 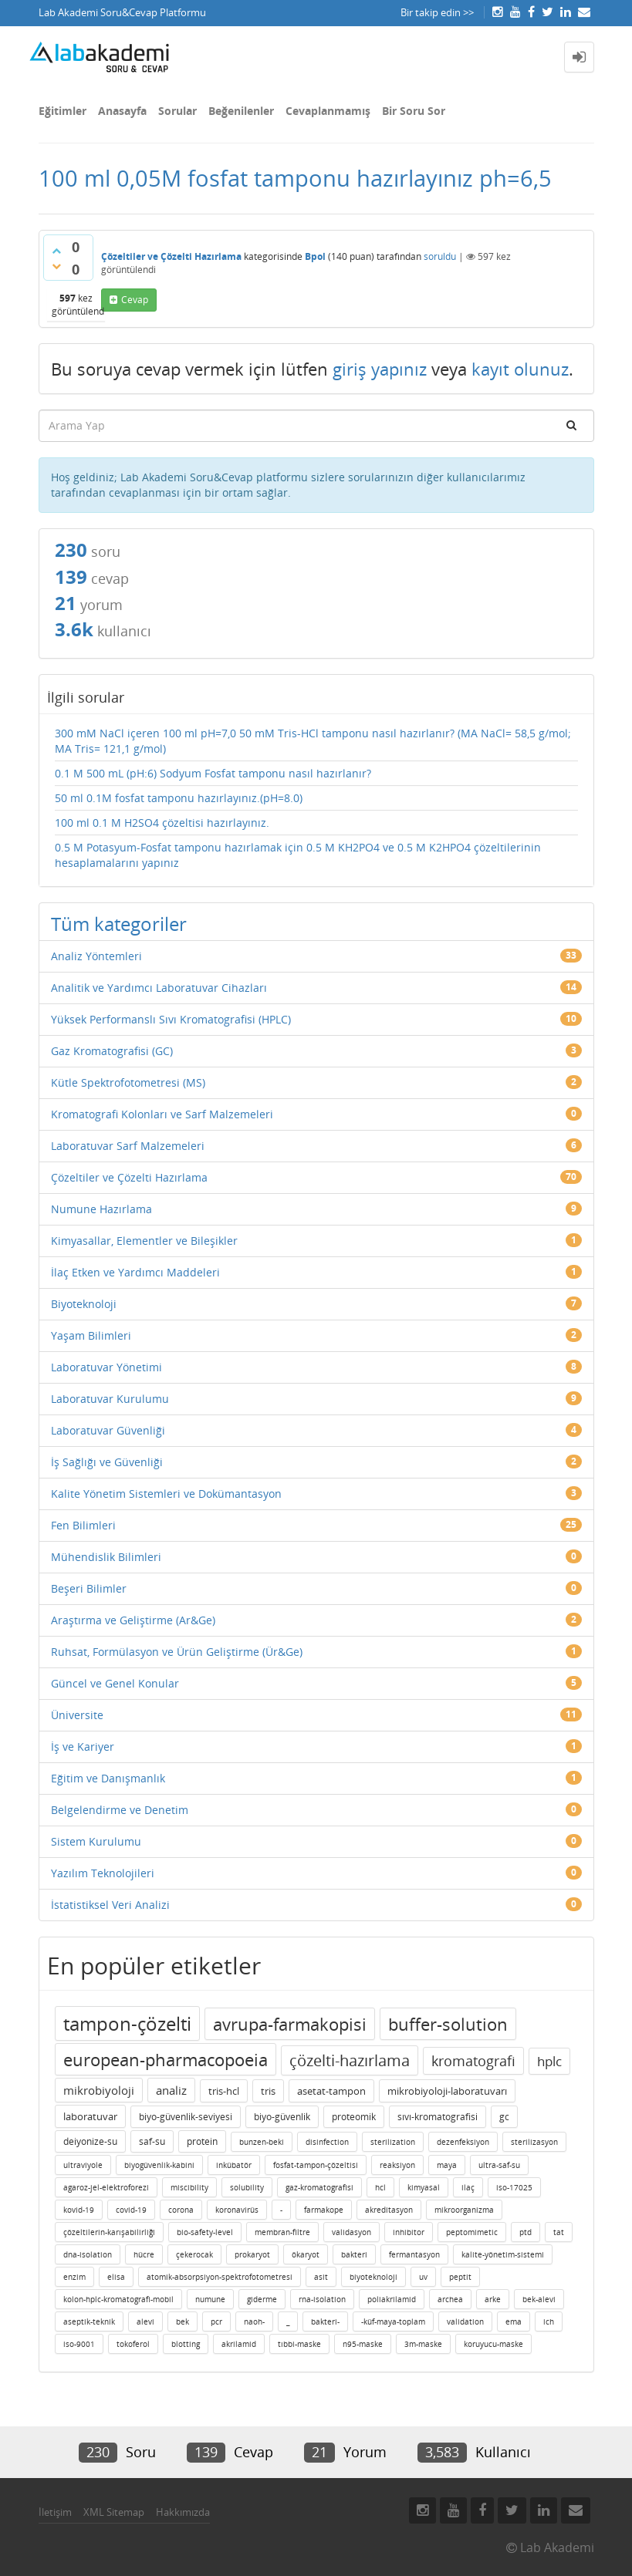 What do you see at coordinates (202, 2141) in the screenshot?
I see `protein` at bounding box center [202, 2141].